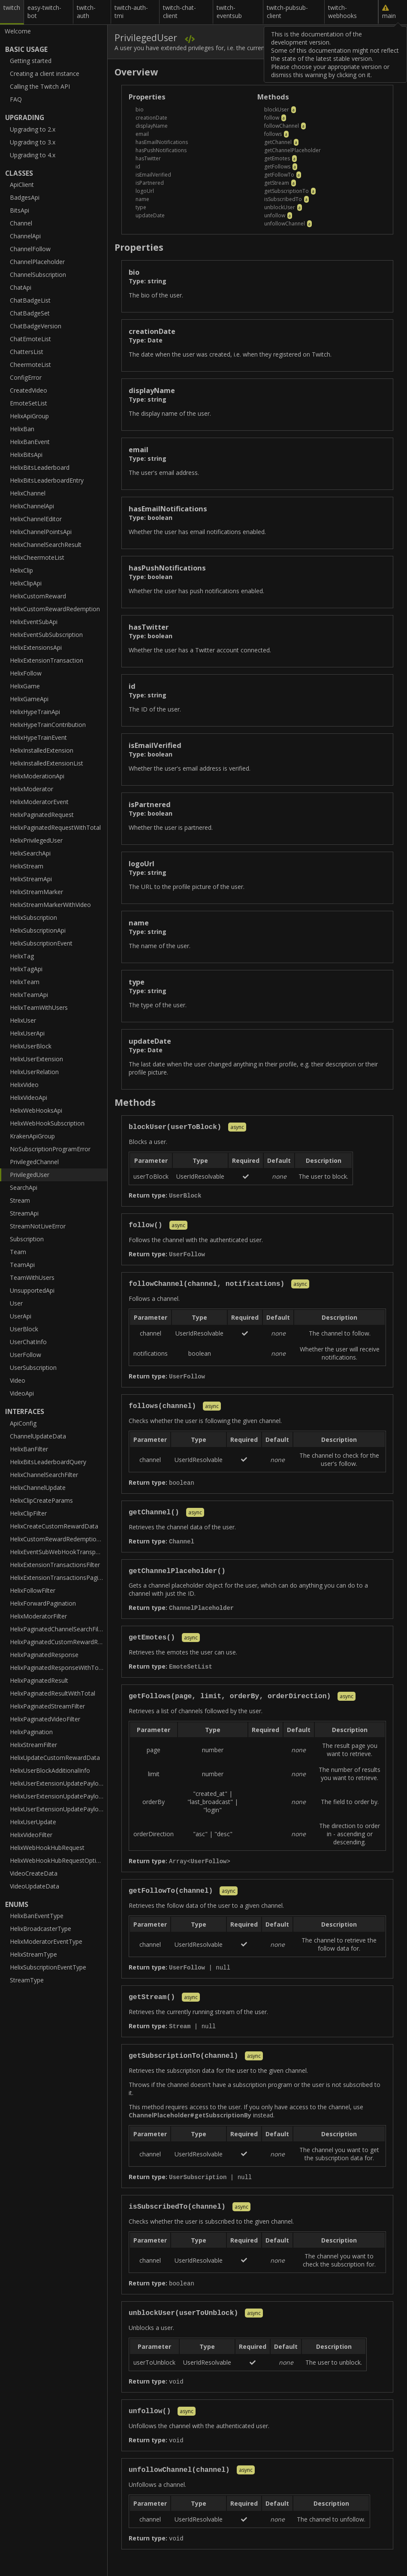 This screenshot has width=407, height=2576. Describe the element at coordinates (152, 125) in the screenshot. I see `displayName` at that location.